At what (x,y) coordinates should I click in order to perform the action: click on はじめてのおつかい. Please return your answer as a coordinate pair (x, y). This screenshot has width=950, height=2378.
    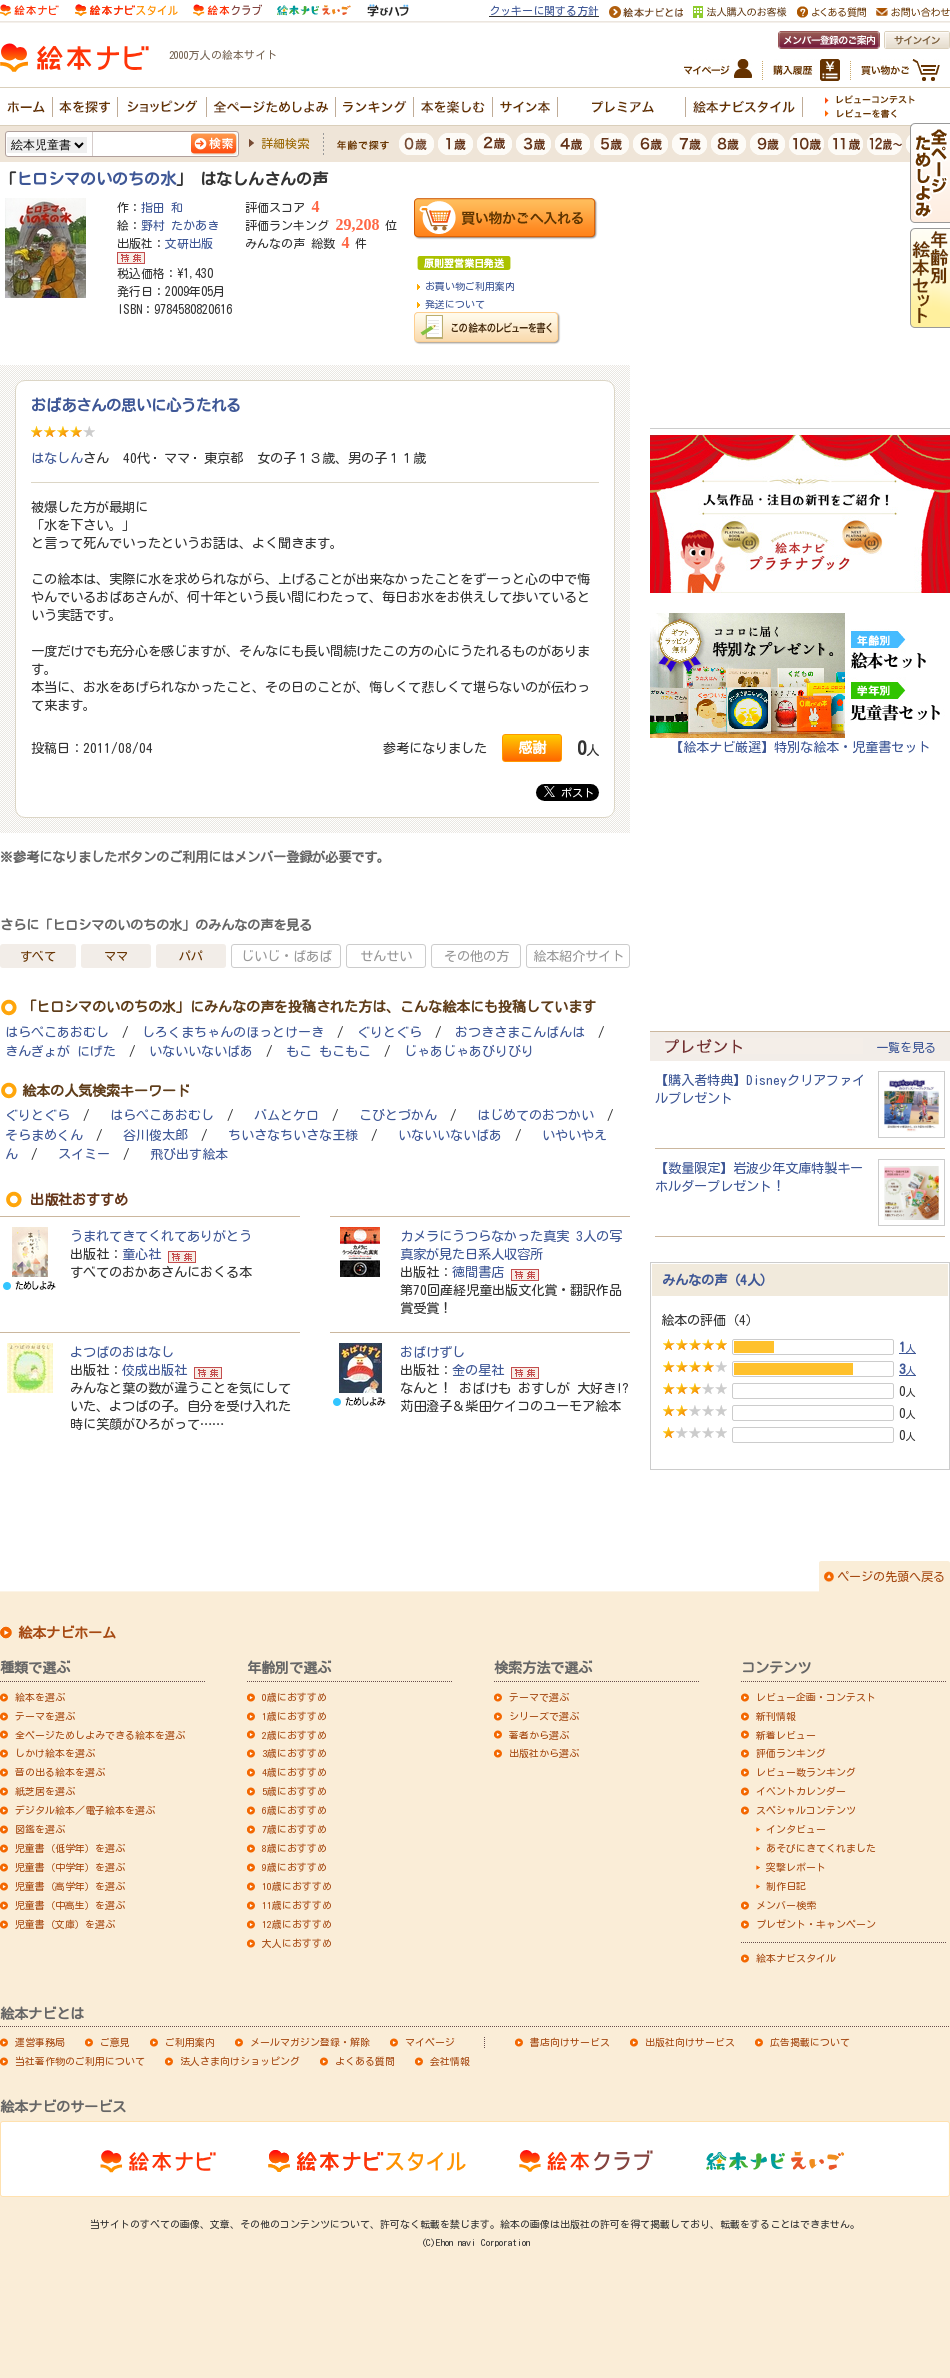
    Looking at the image, I should click on (535, 1115).